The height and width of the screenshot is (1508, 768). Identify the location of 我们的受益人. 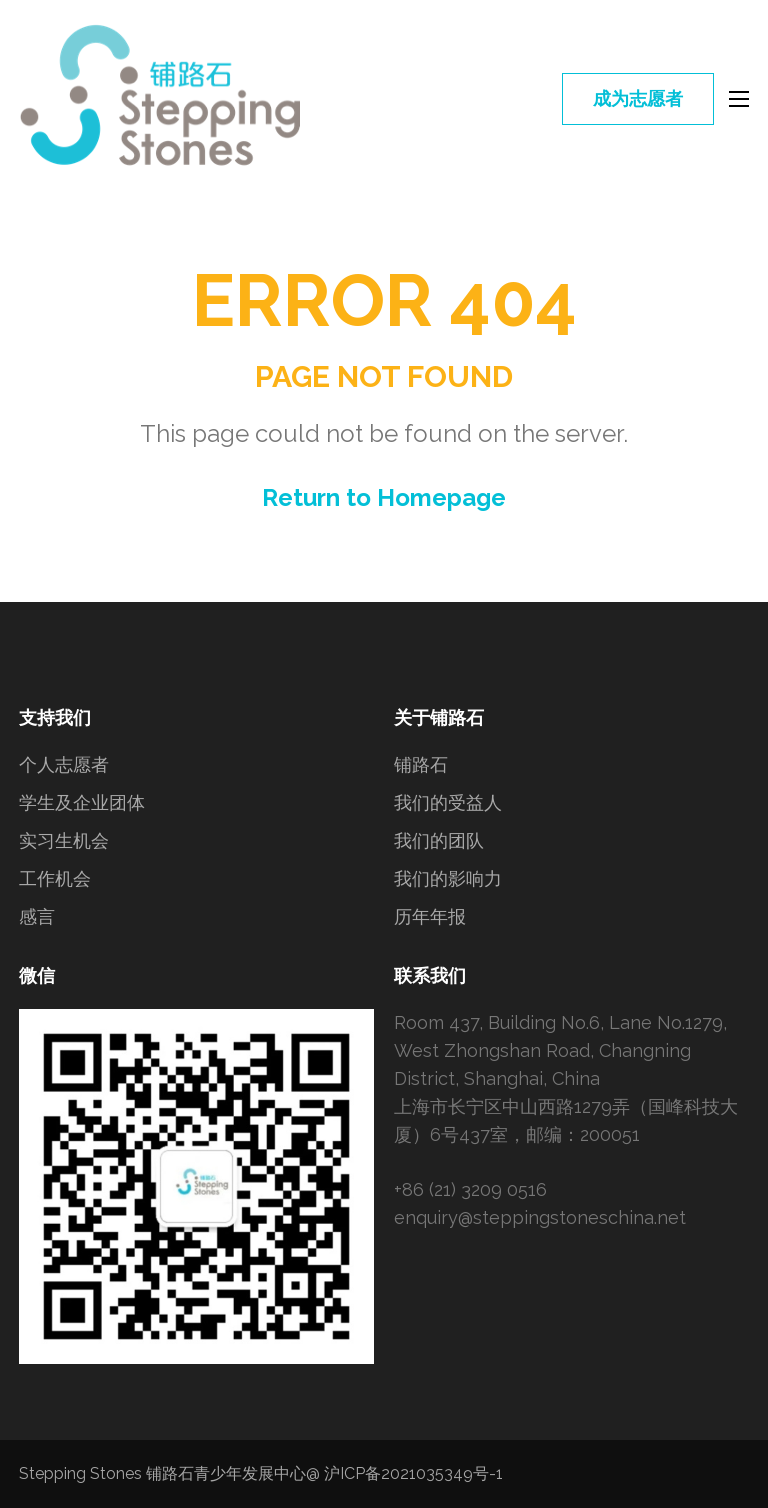
(448, 802).